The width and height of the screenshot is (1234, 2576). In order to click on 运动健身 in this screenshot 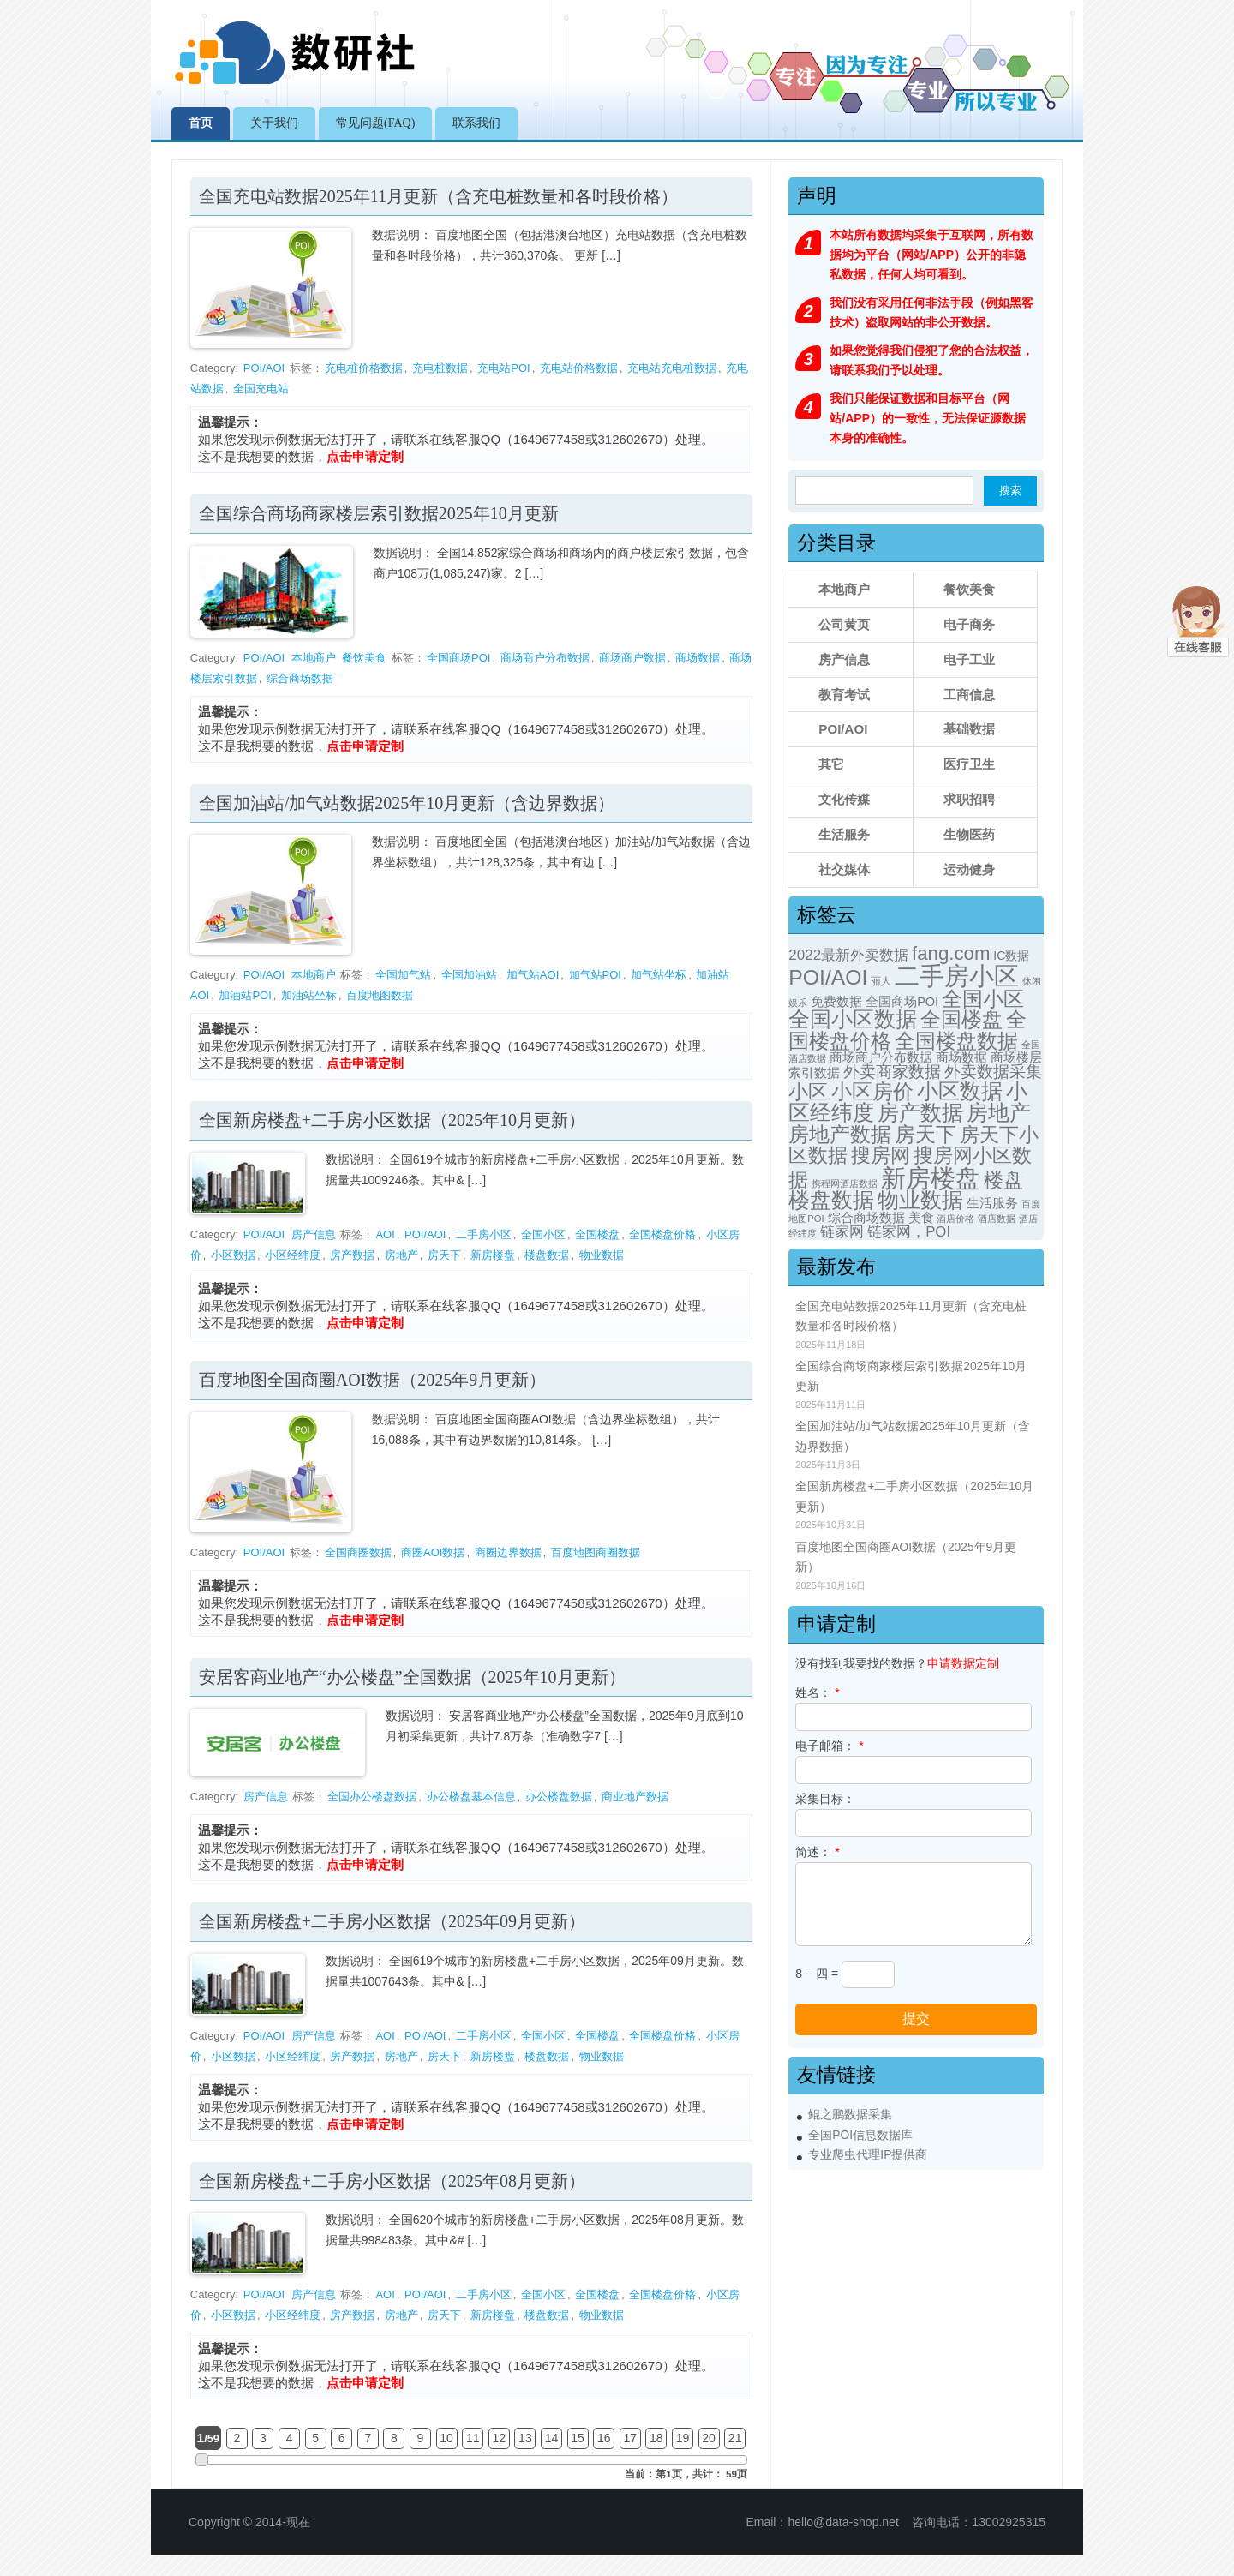, I will do `click(969, 869)`.